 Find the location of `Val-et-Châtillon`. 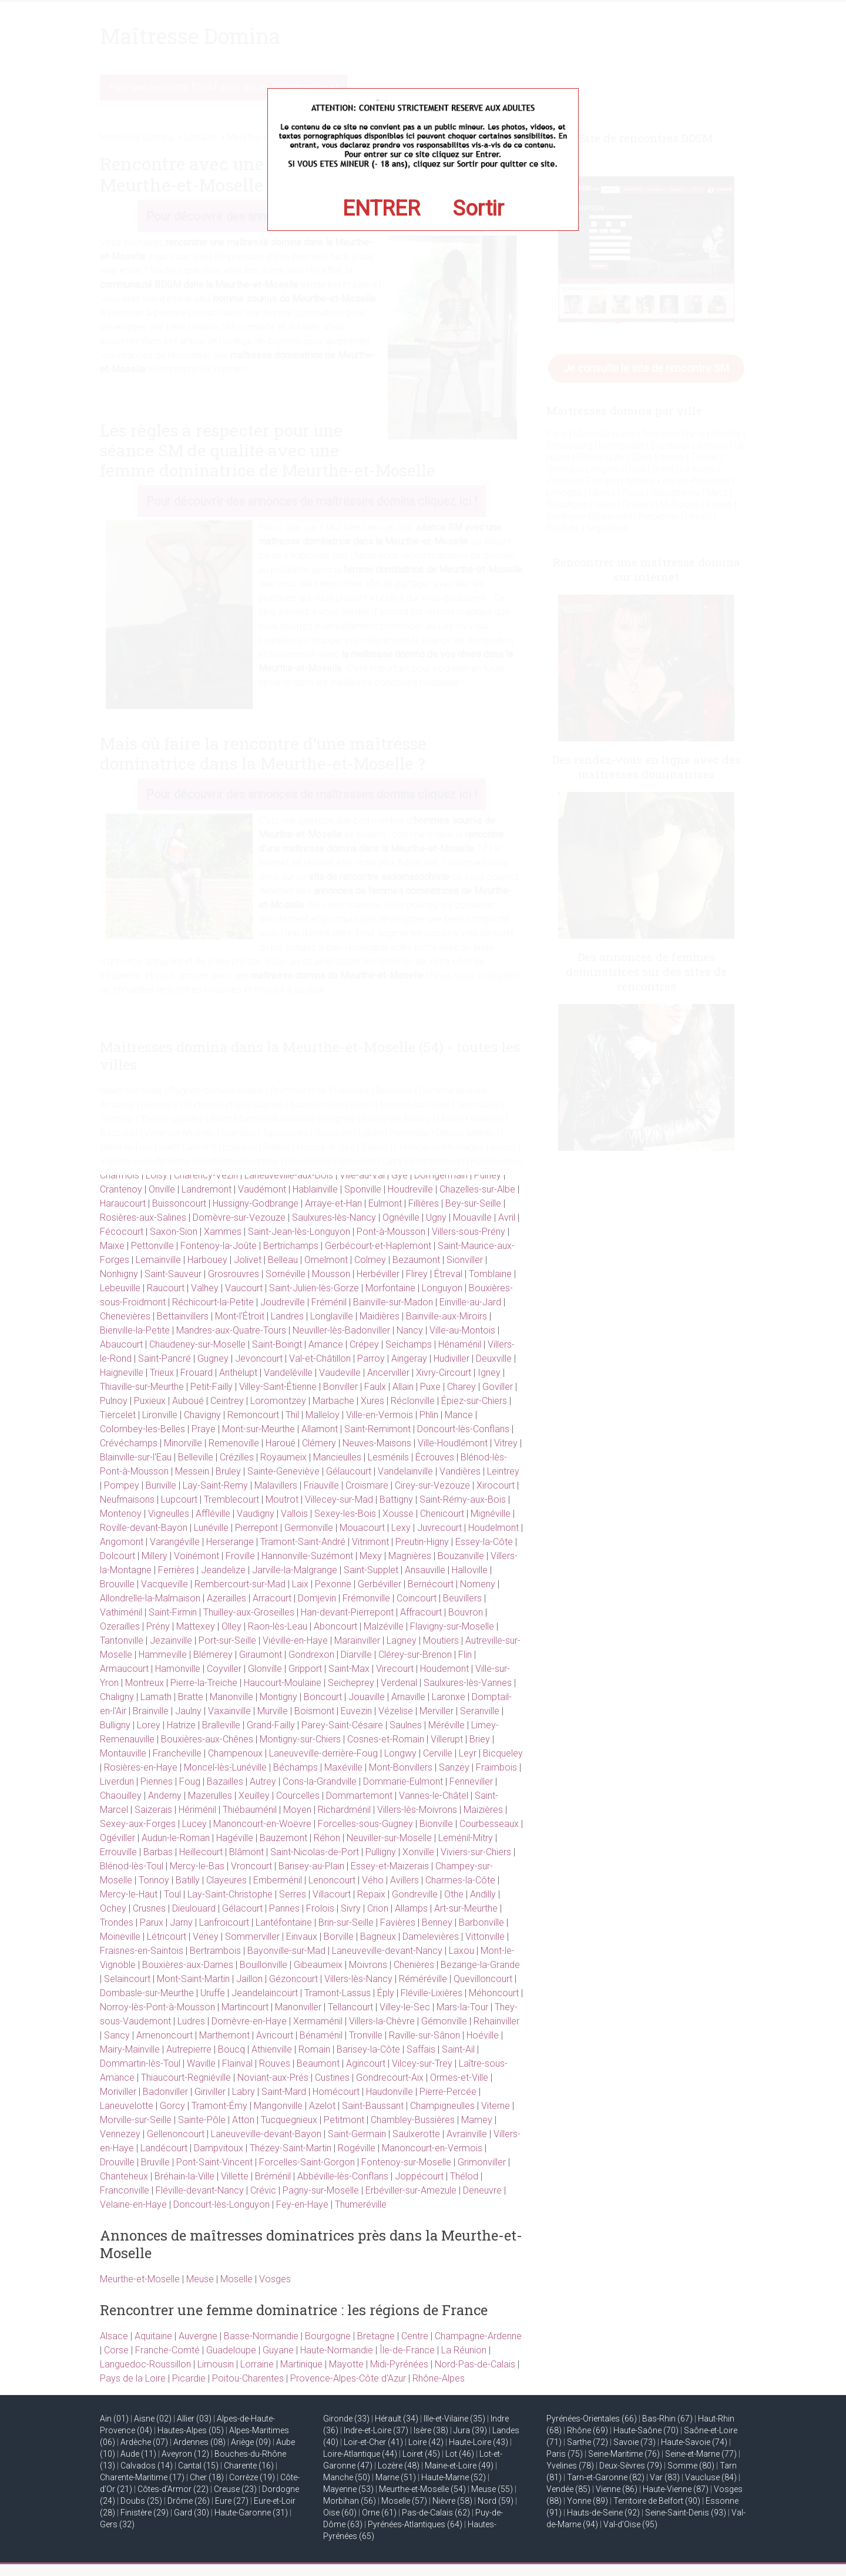

Val-et-Châtillon is located at coordinates (320, 1358).